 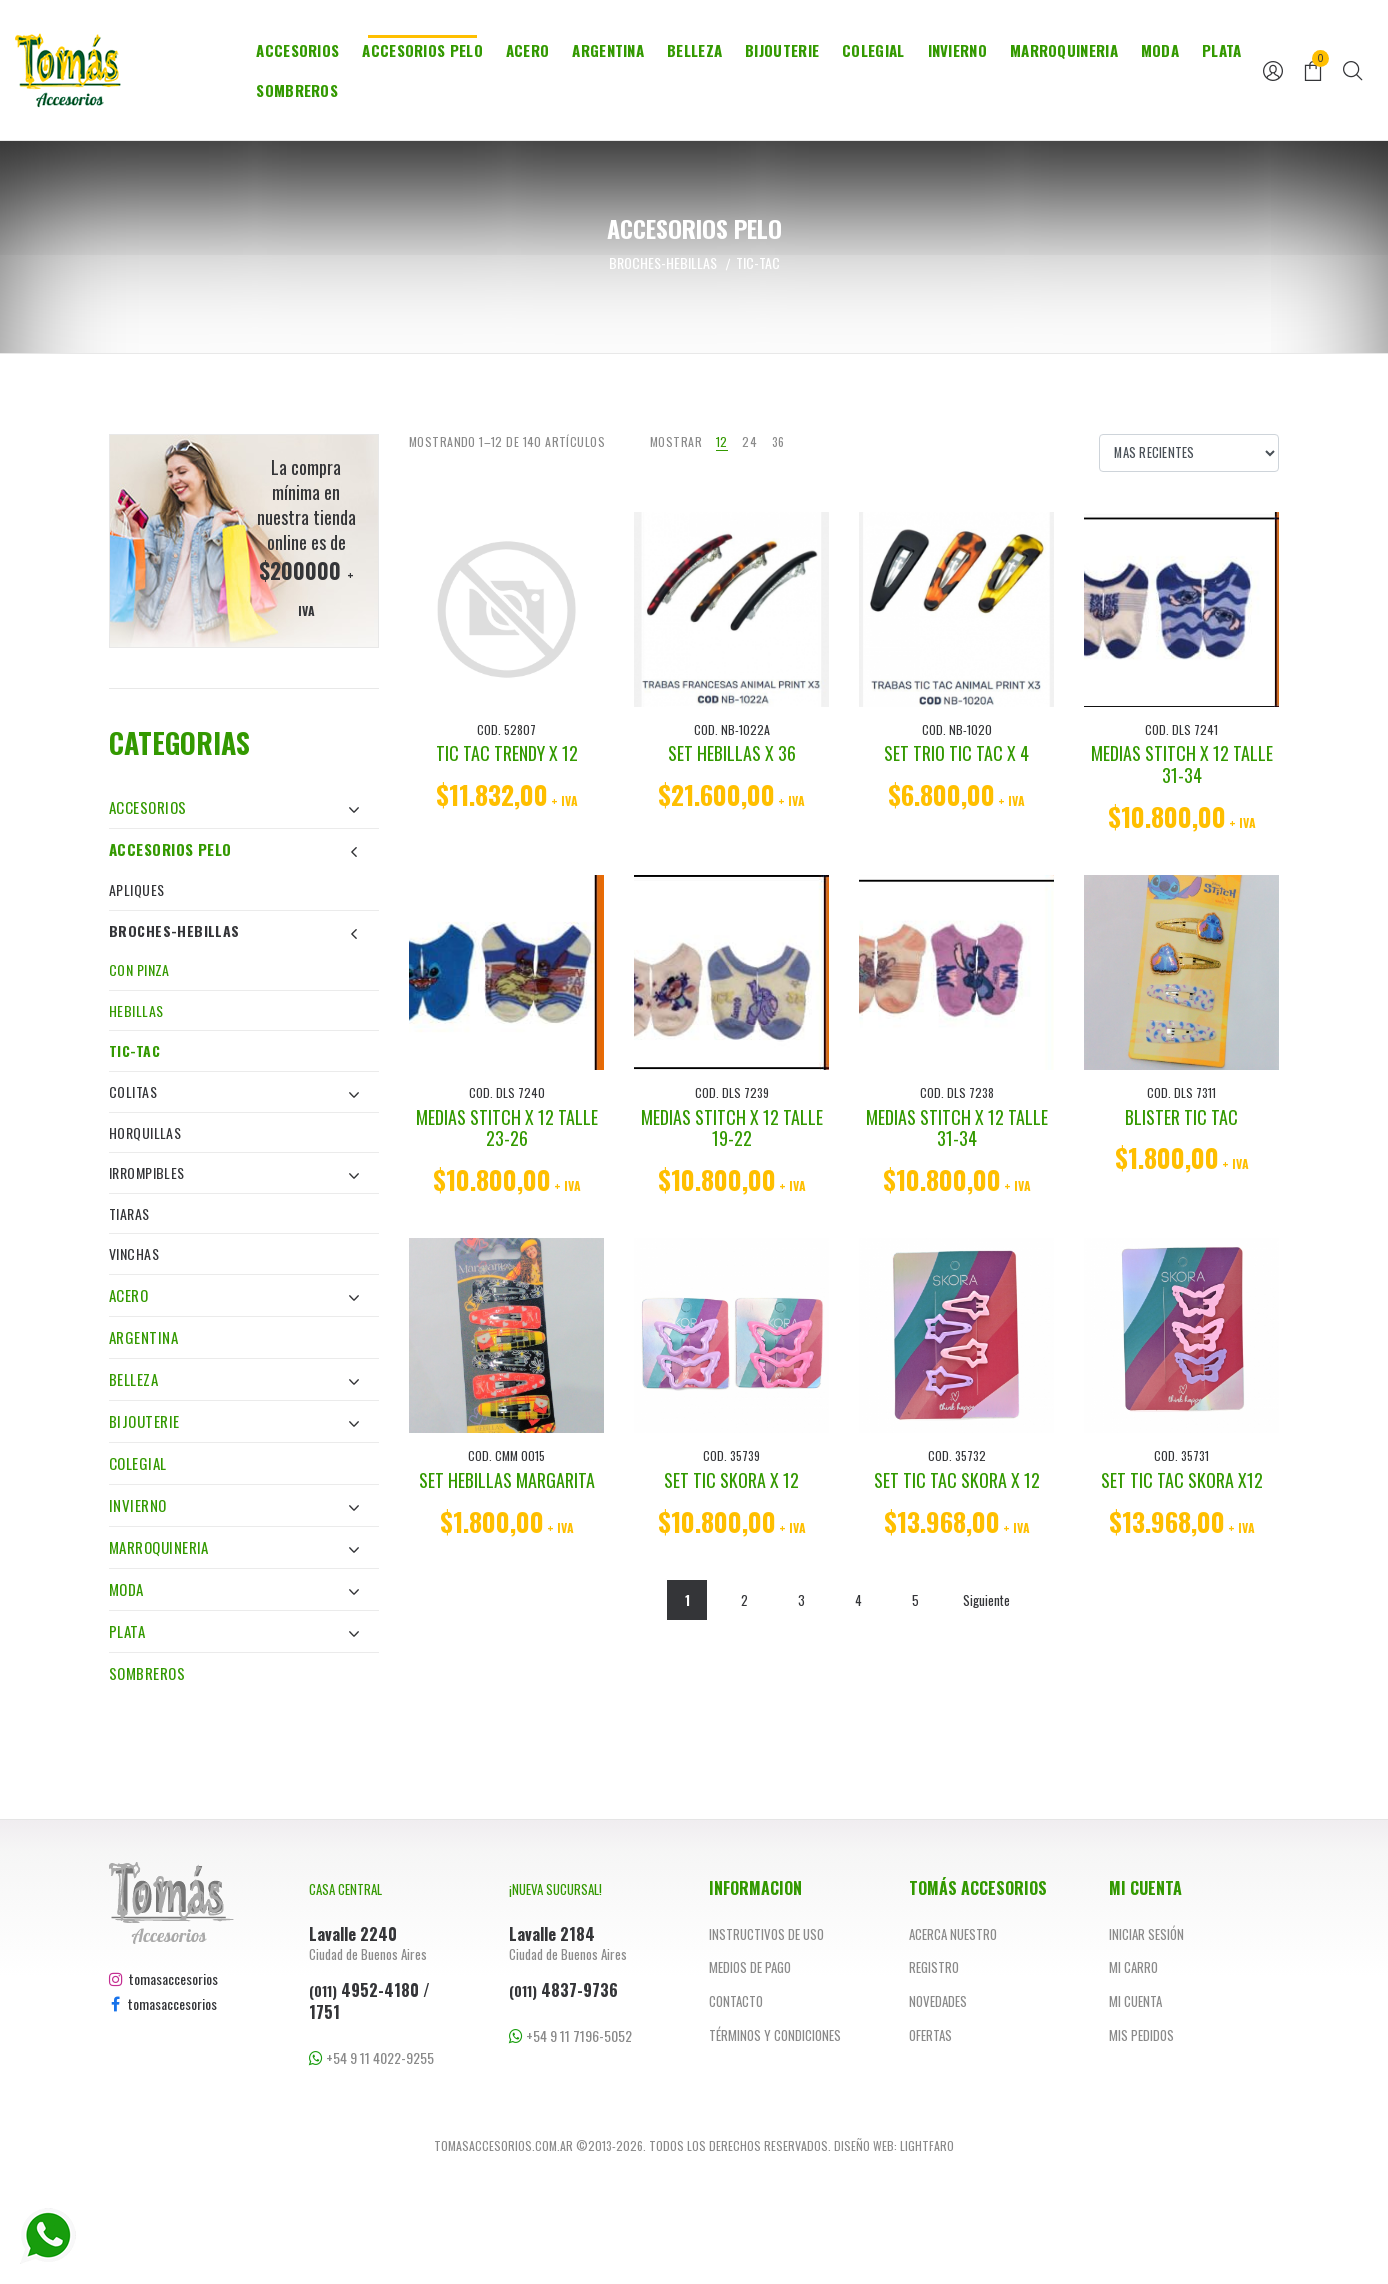 What do you see at coordinates (1222, 50) in the screenshot?
I see `Plata` at bounding box center [1222, 50].